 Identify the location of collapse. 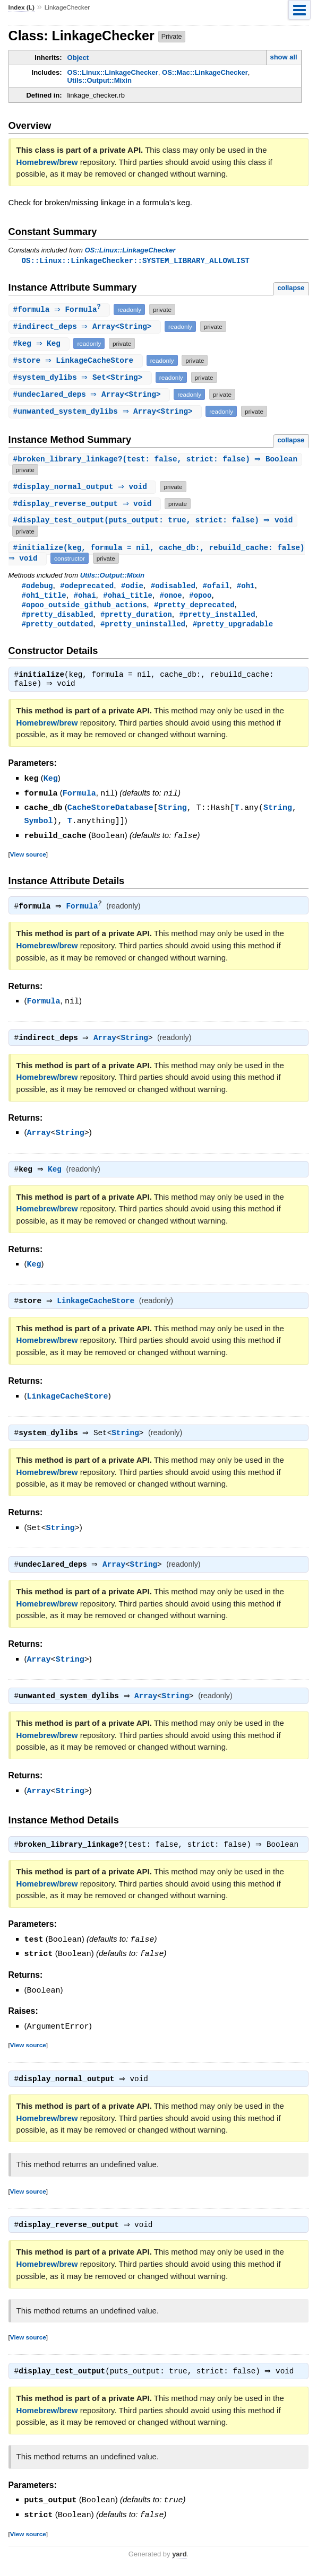
(290, 288).